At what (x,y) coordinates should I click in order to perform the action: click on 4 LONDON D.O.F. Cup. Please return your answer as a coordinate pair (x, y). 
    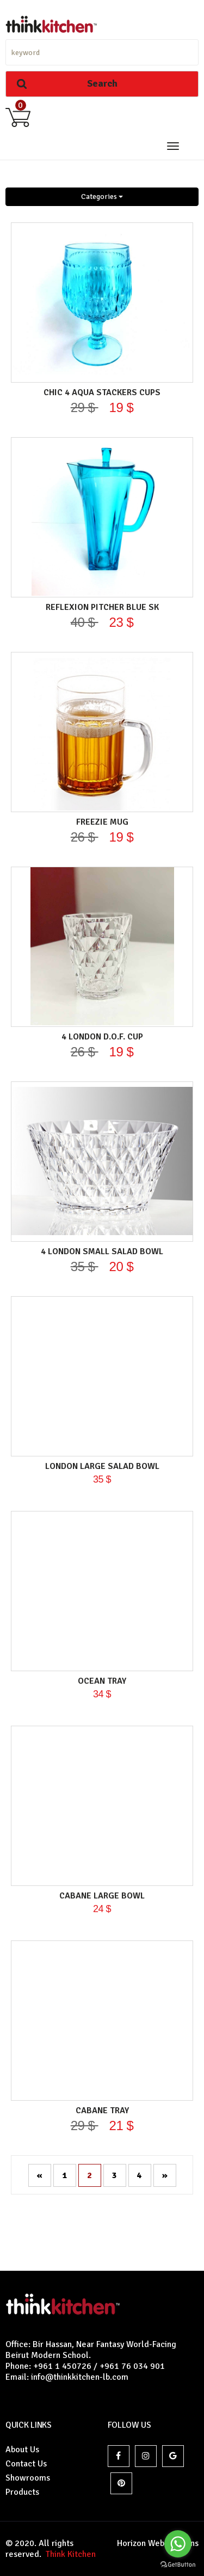
    Looking at the image, I should click on (102, 1036).